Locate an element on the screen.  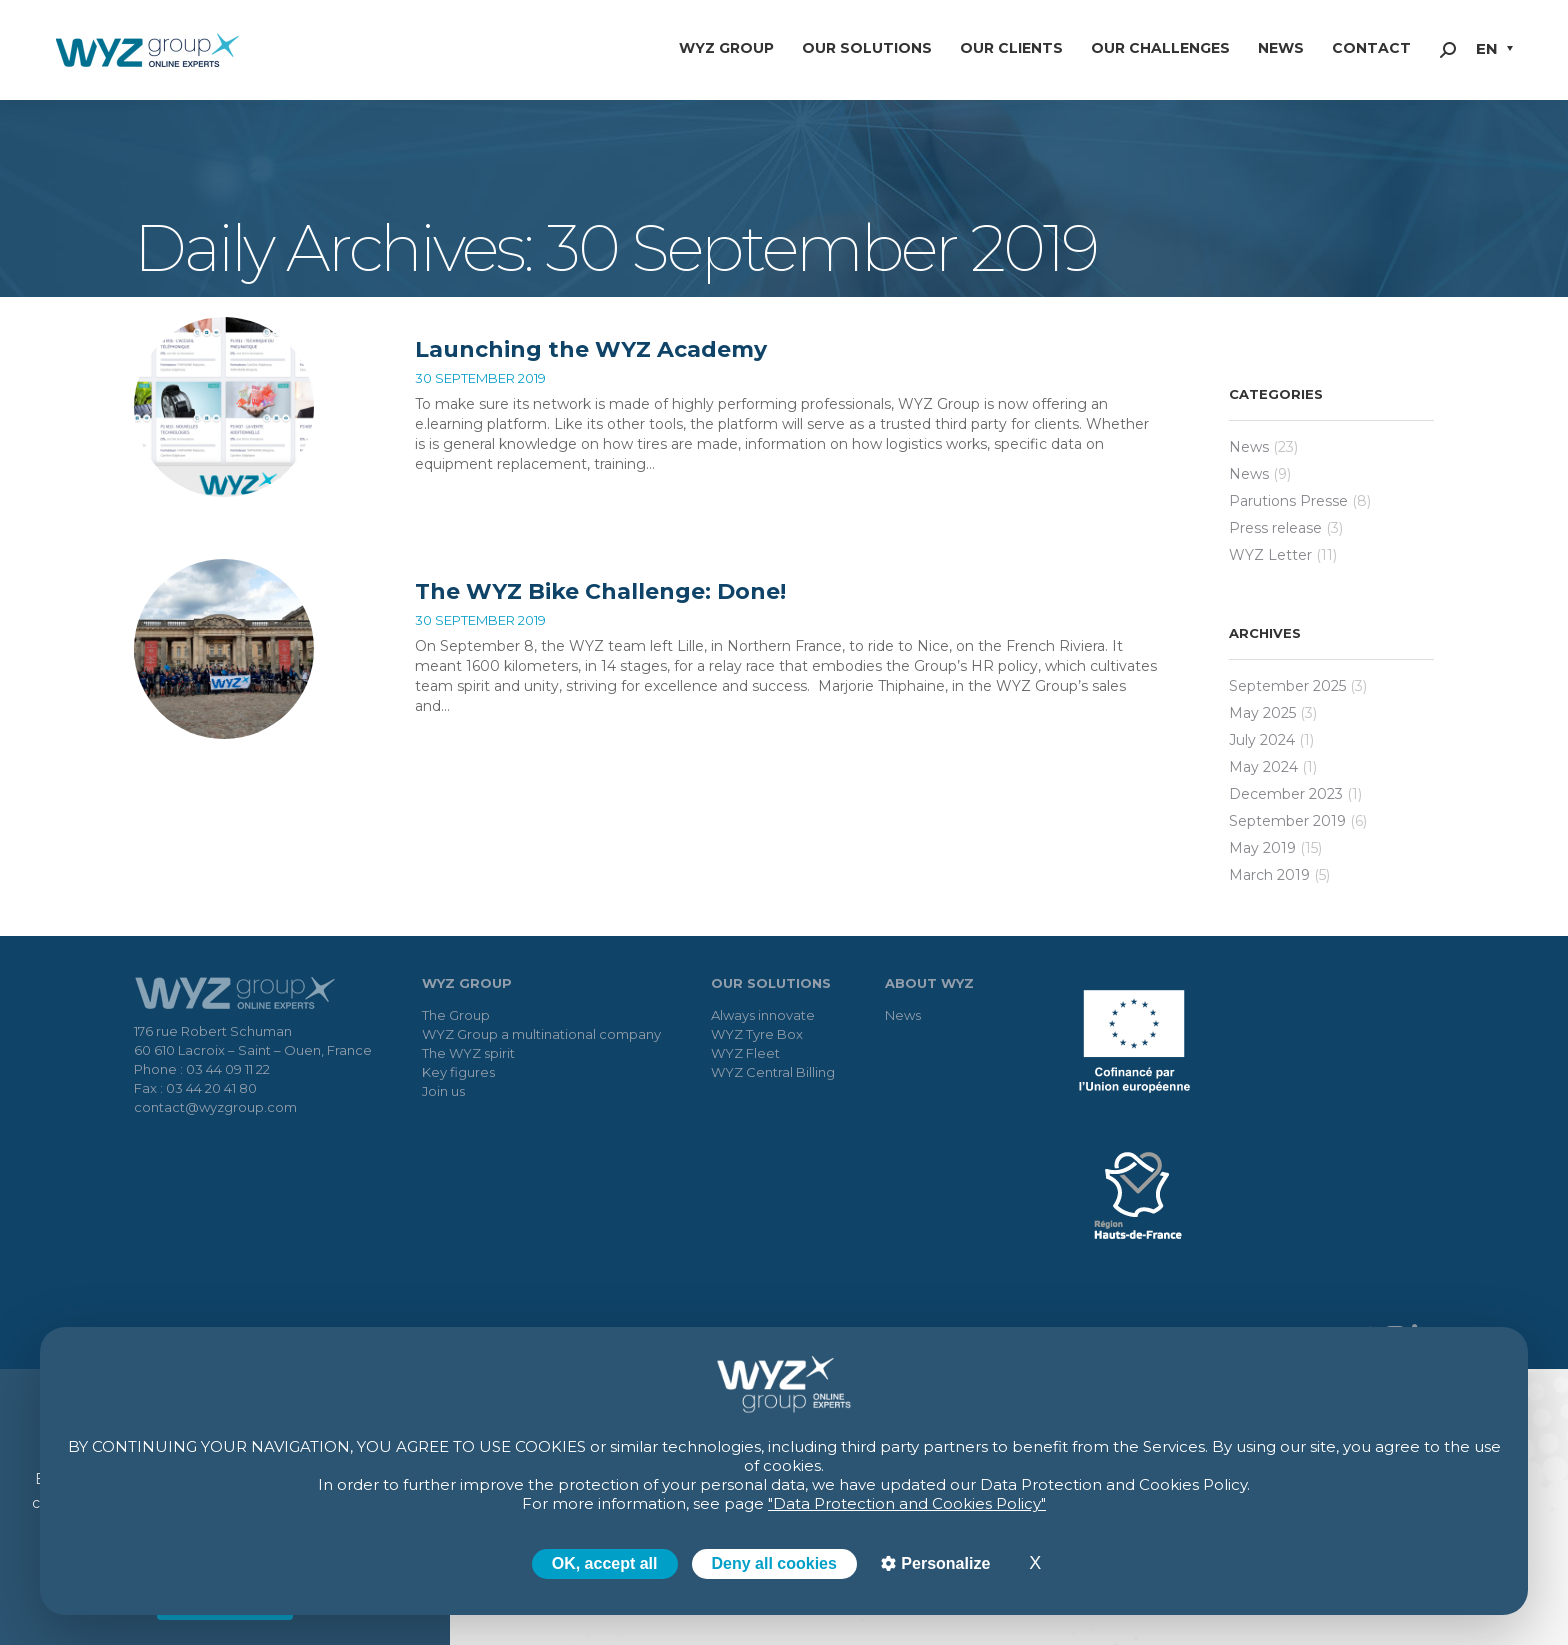
December 2023 is located at coordinates (1286, 794).